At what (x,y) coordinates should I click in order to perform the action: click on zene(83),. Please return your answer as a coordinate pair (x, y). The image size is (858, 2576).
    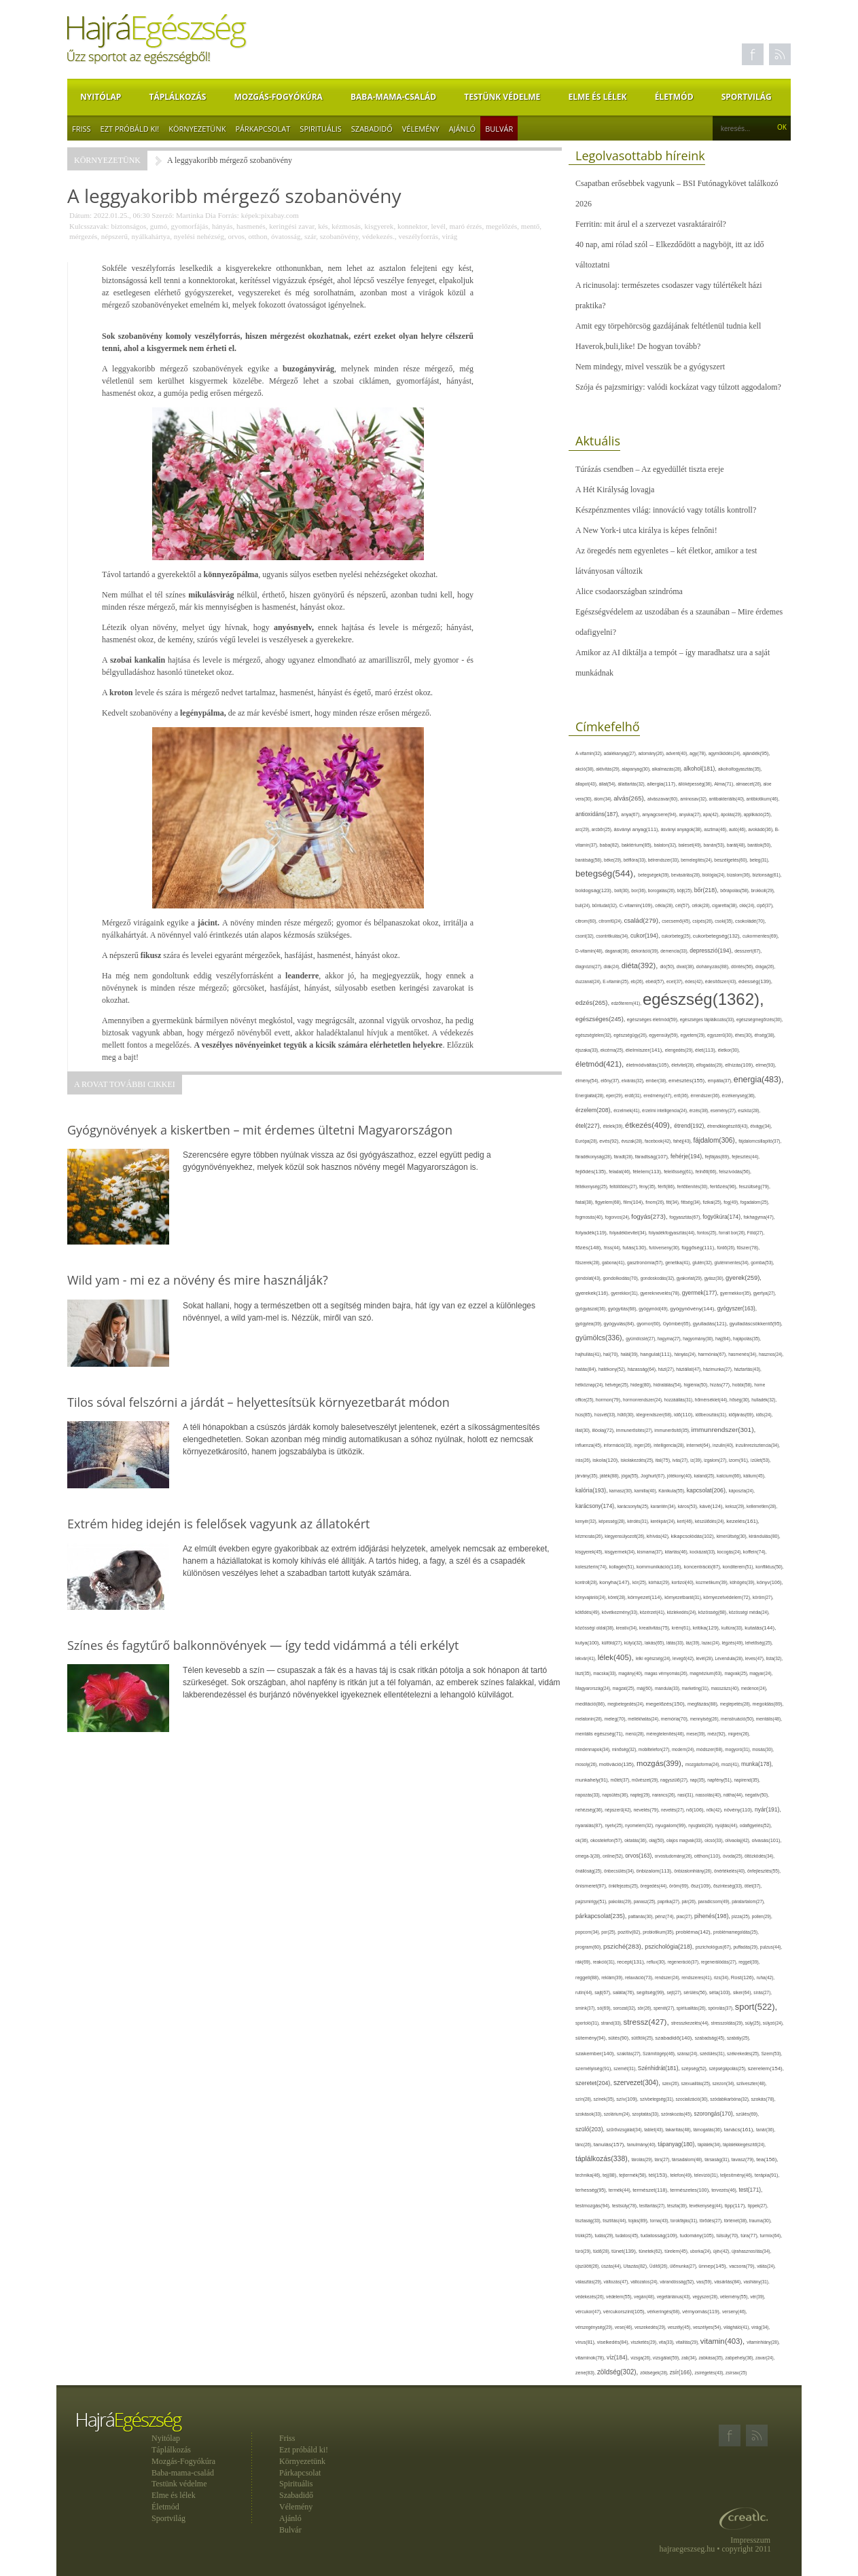
    Looking at the image, I should click on (586, 2373).